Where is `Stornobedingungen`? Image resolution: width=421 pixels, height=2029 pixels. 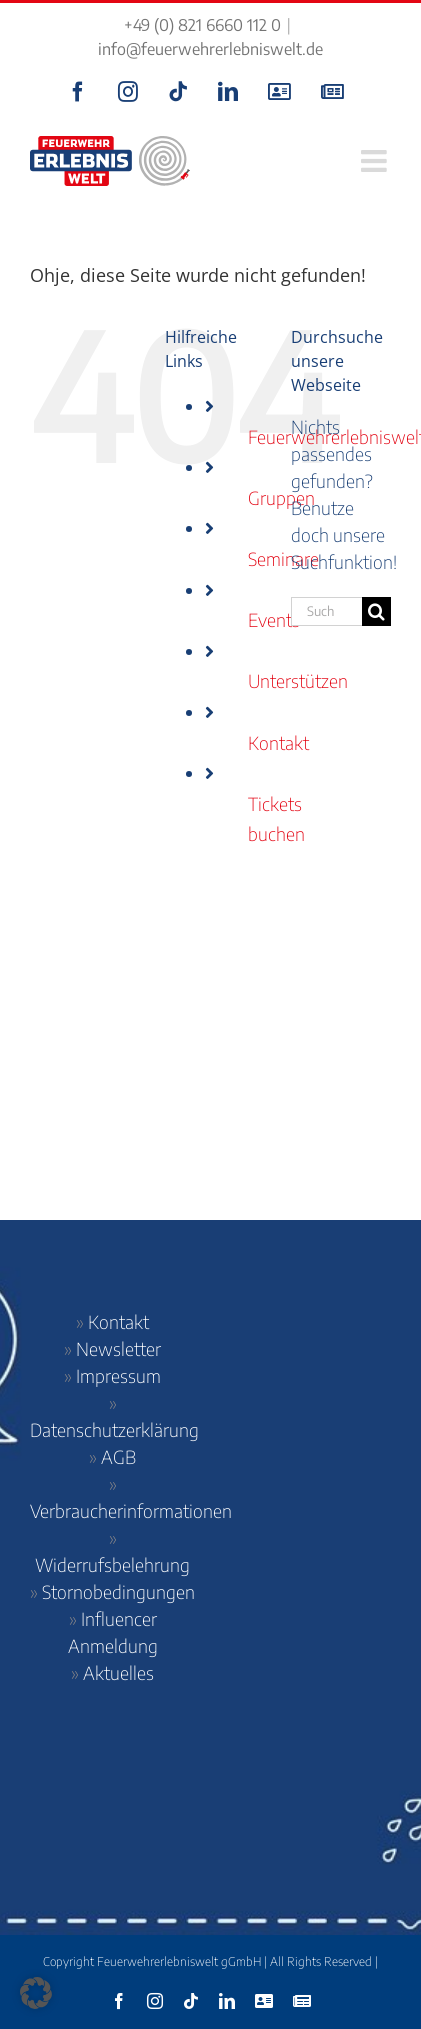 Stornobedingungen is located at coordinates (118, 1591).